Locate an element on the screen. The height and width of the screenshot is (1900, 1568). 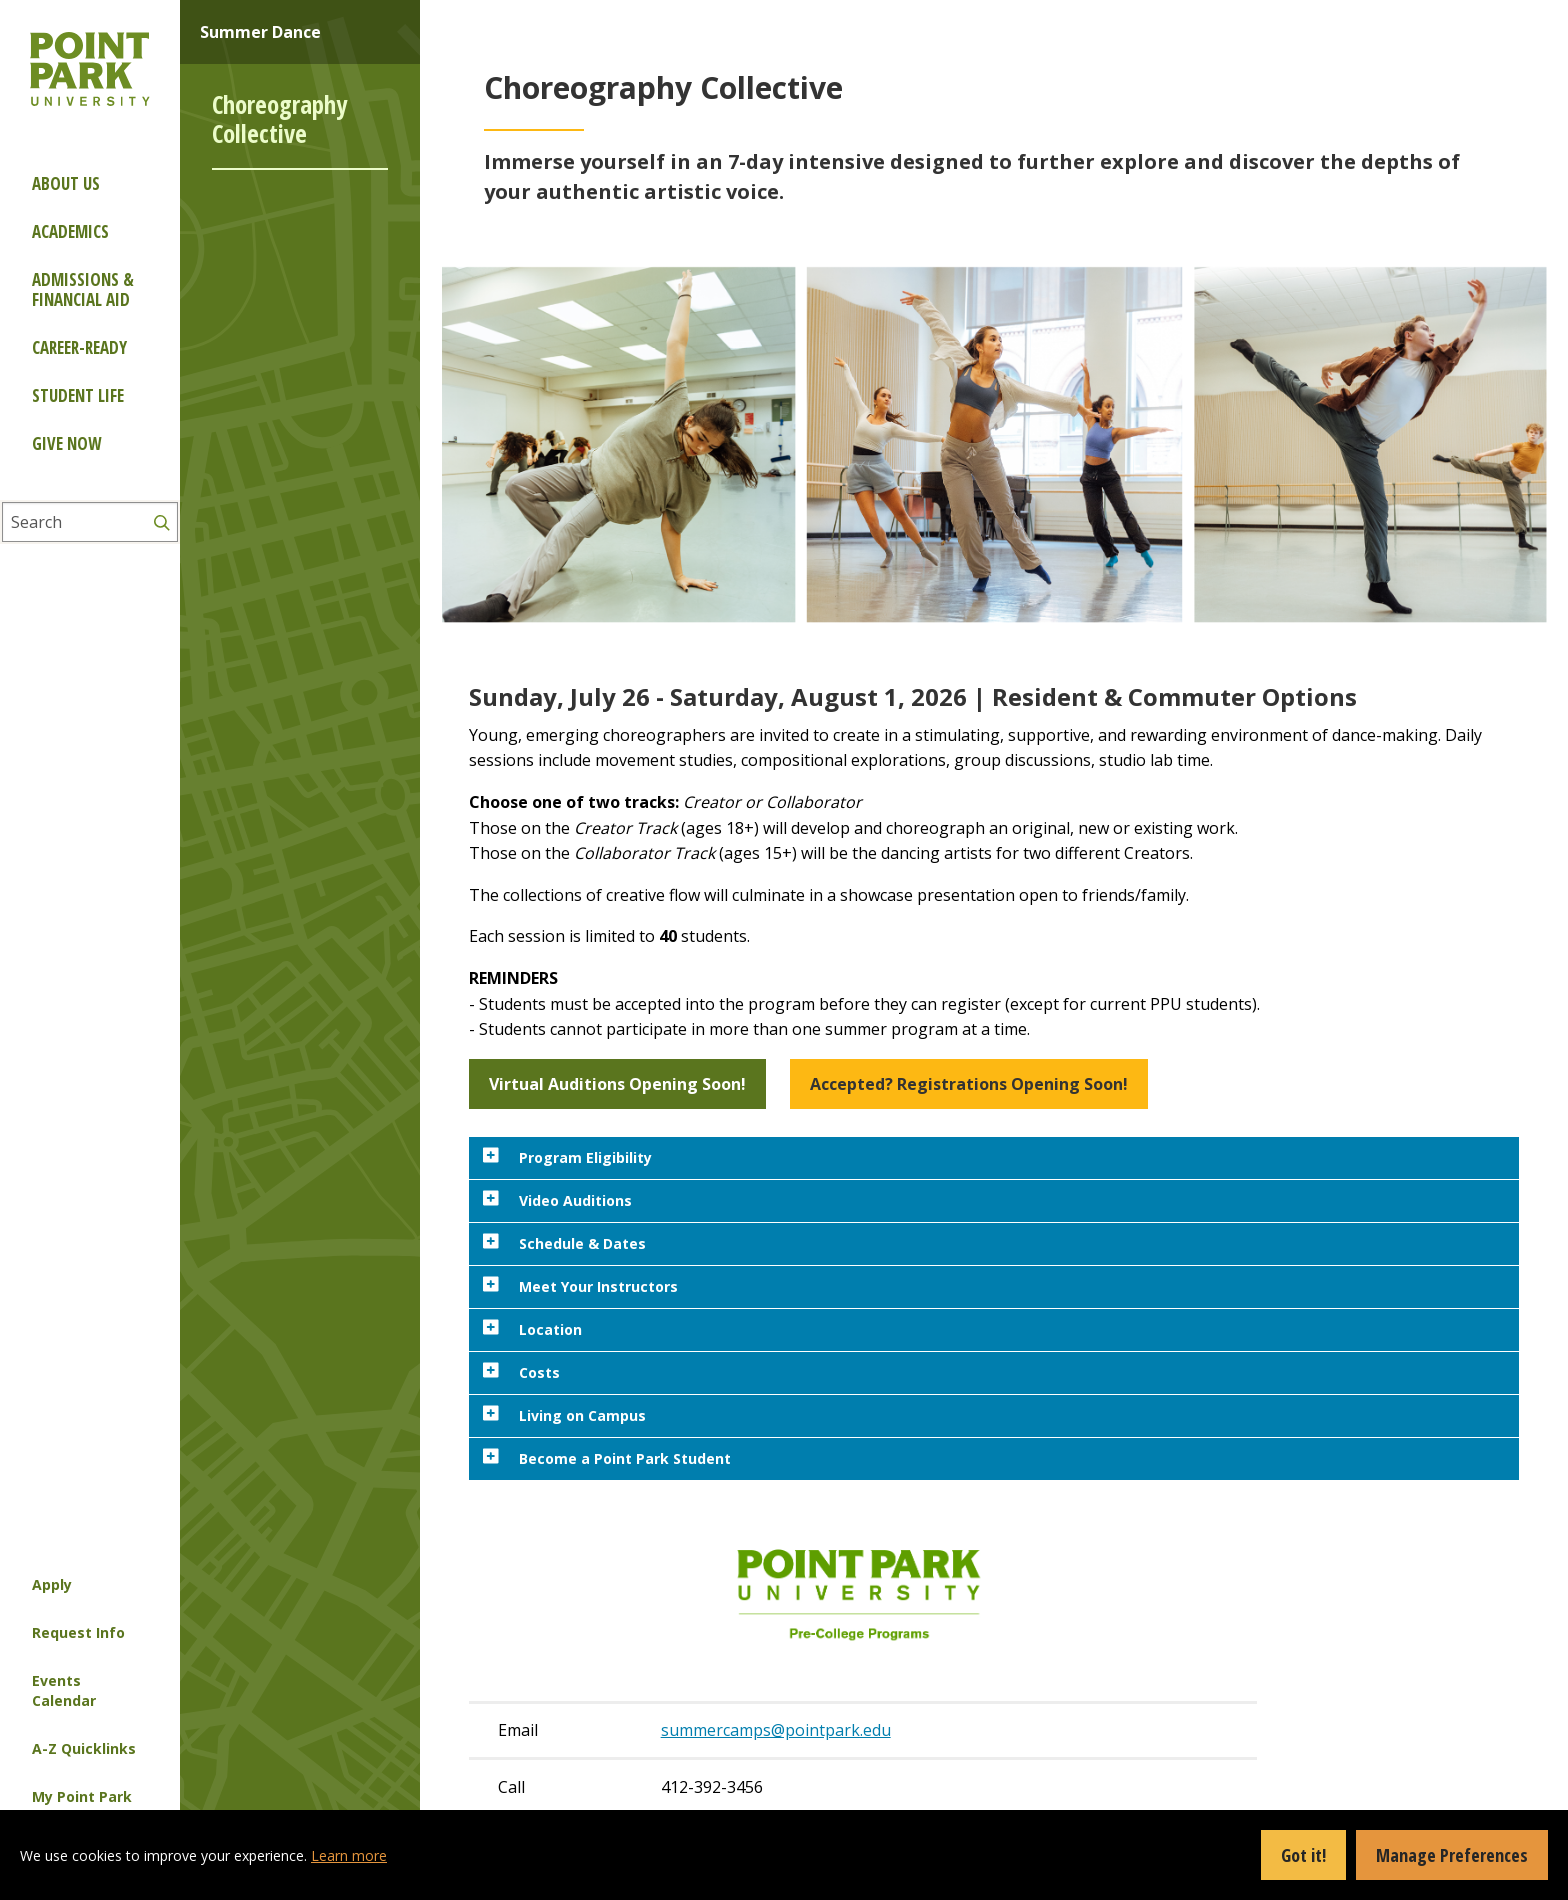
Got it! is located at coordinates (1303, 1855).